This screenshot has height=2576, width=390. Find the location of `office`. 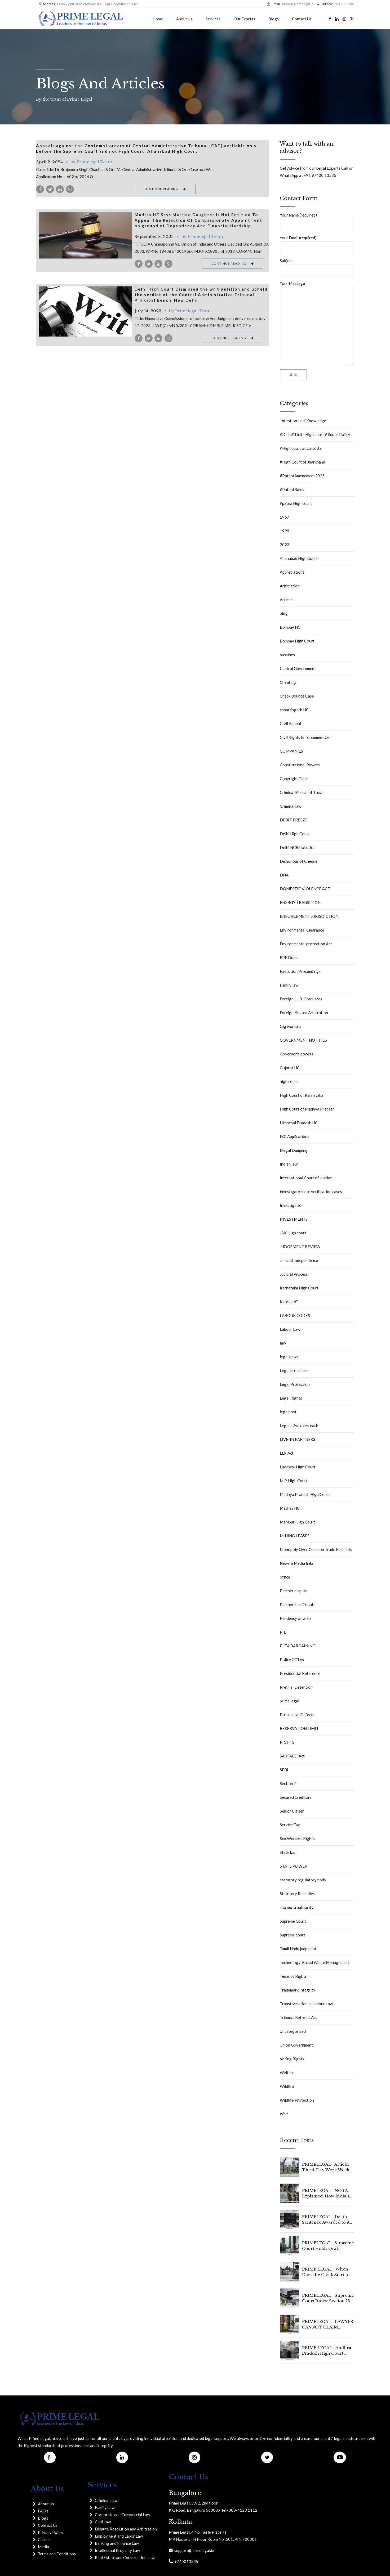

office is located at coordinates (285, 1577).